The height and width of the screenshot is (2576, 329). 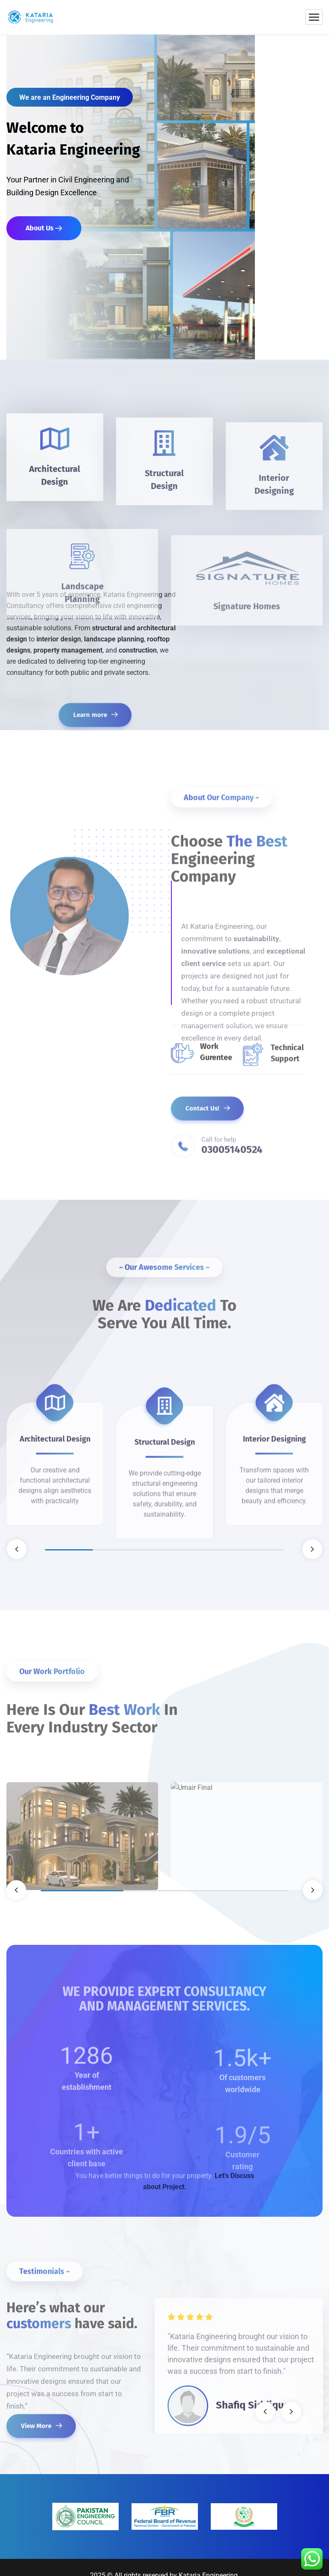 I want to click on 2 [tab], so click(x=117, y=1549).